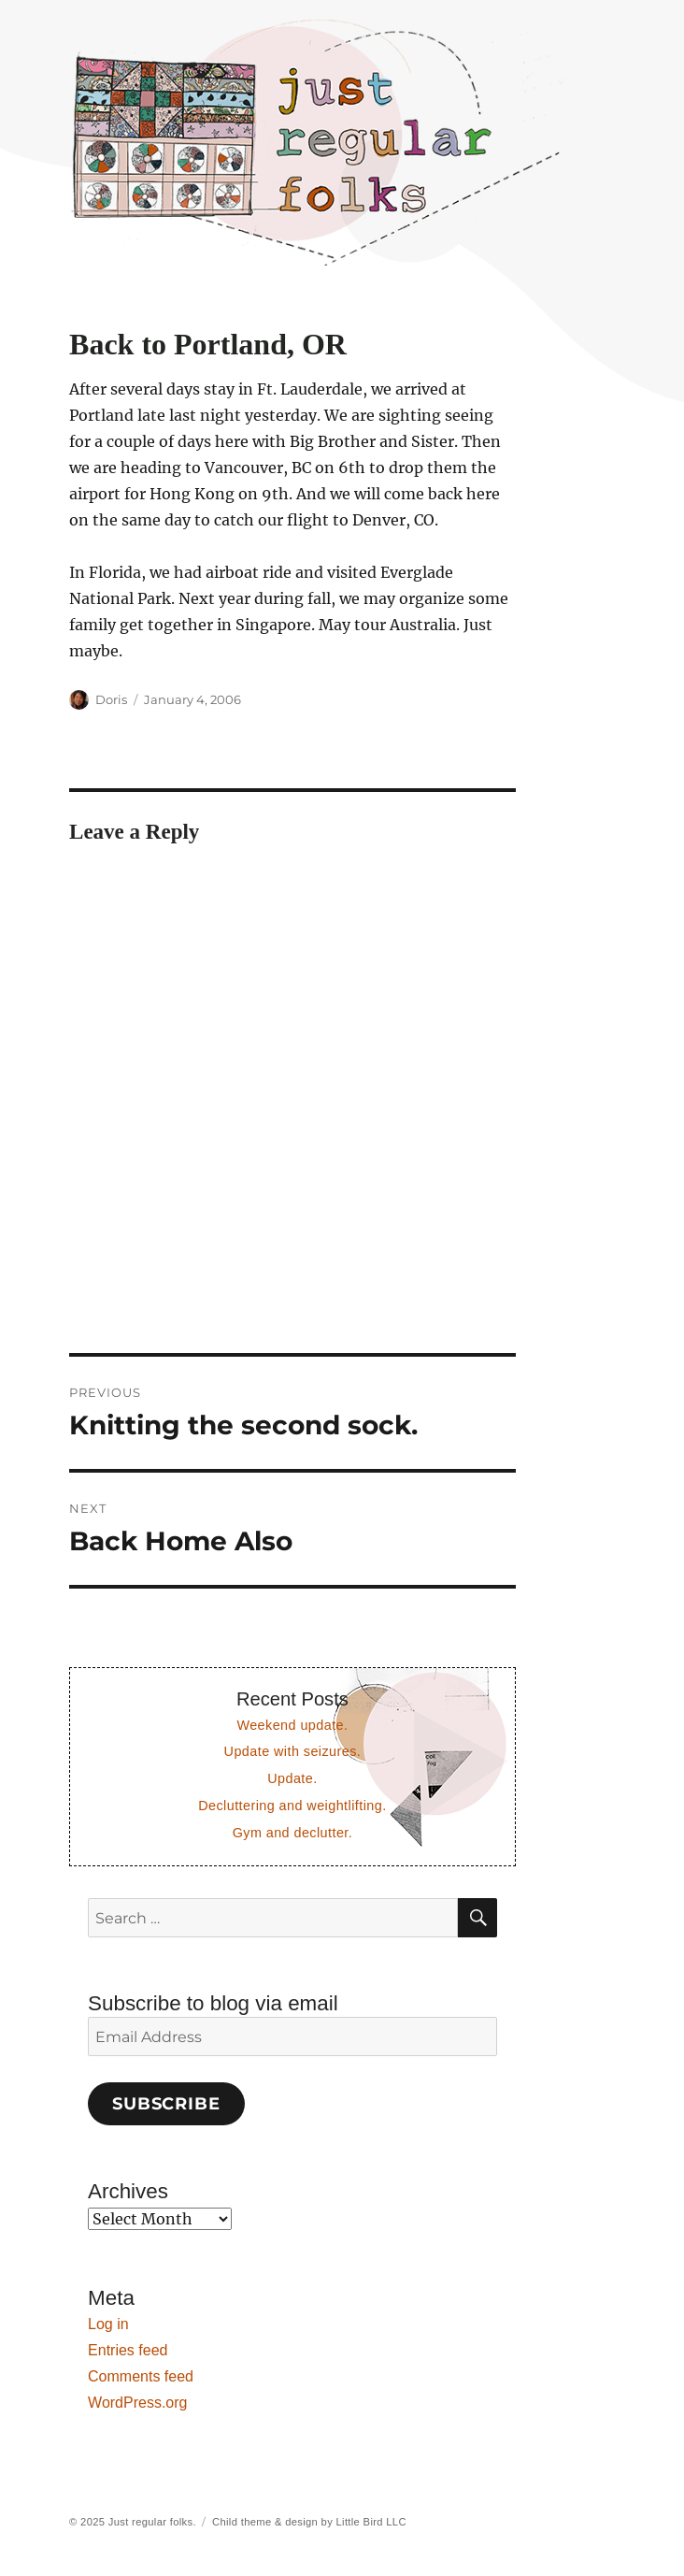  I want to click on Subscribe, so click(166, 2104).